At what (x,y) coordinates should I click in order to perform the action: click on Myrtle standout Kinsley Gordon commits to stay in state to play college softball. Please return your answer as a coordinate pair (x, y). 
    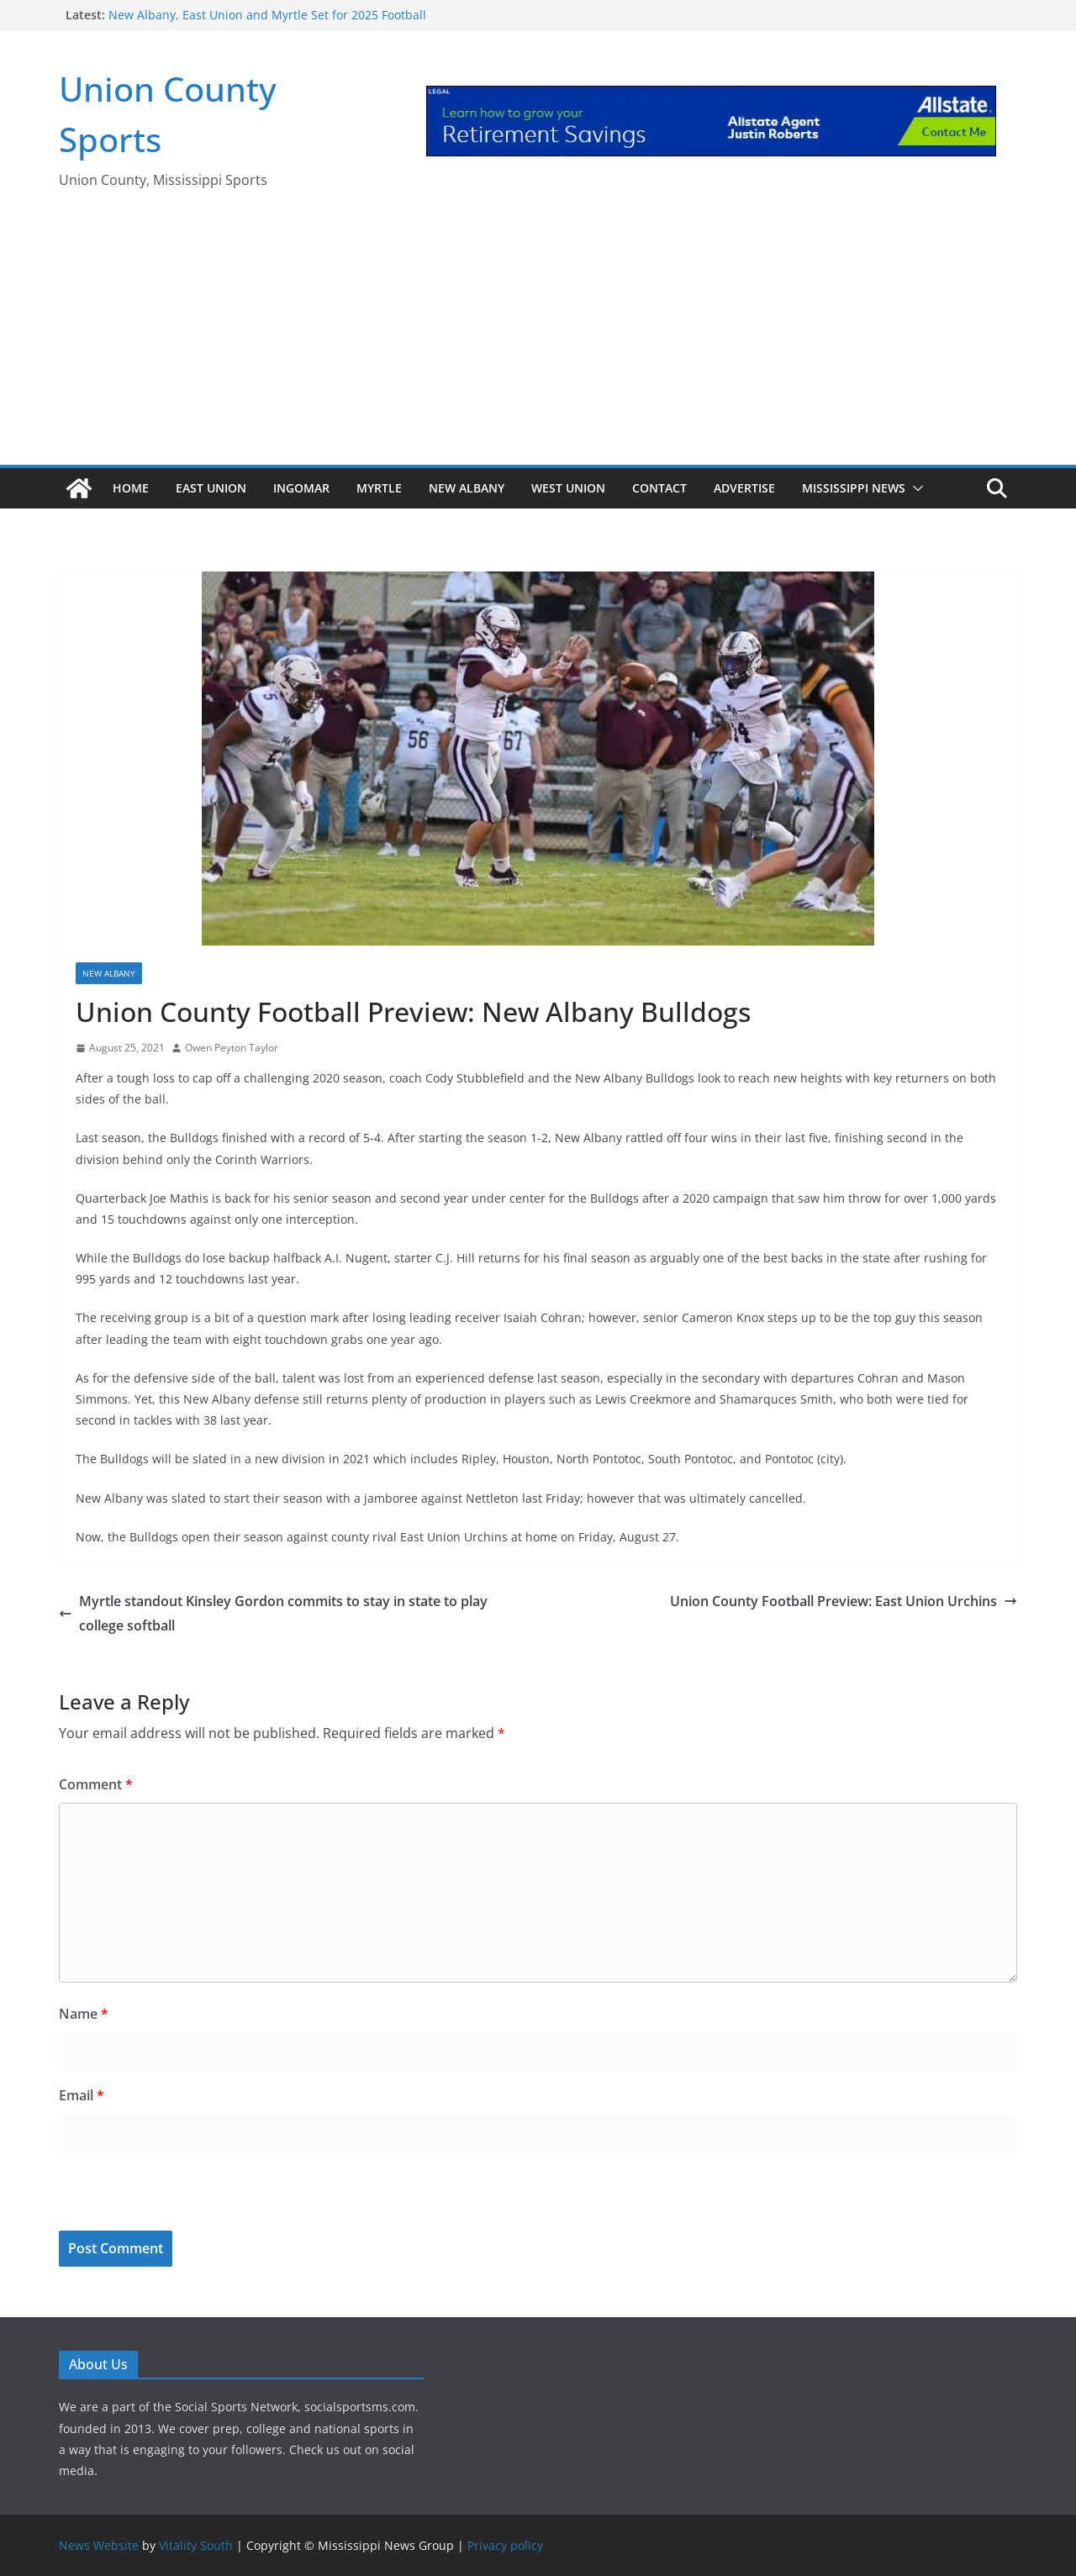
    Looking at the image, I should click on (273, 1613).